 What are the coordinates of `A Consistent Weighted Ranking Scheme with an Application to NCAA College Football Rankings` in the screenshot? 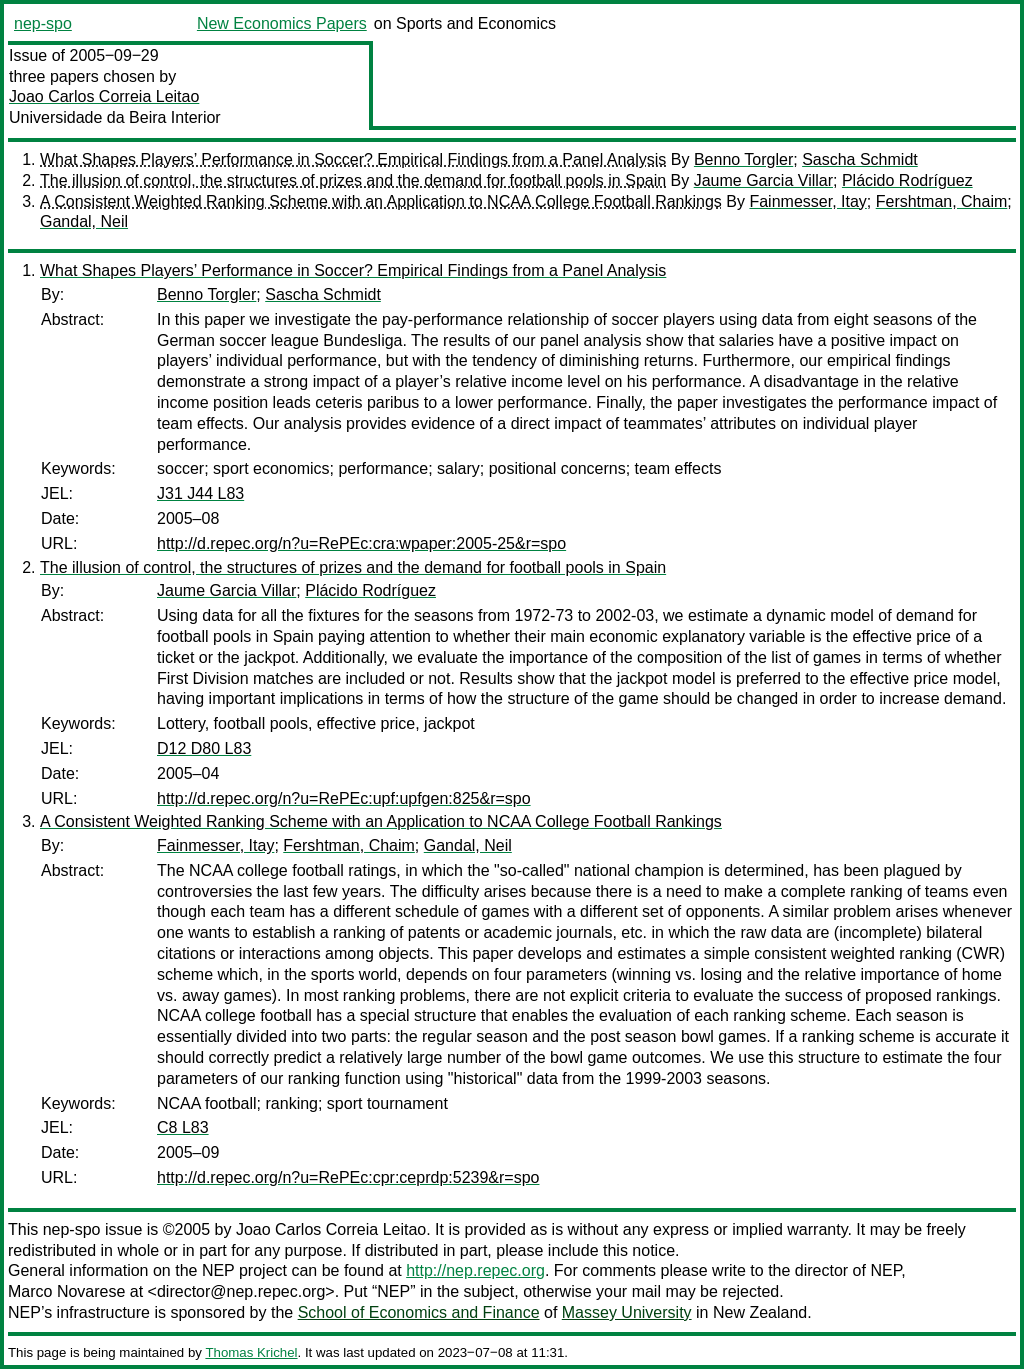 It's located at (381, 201).